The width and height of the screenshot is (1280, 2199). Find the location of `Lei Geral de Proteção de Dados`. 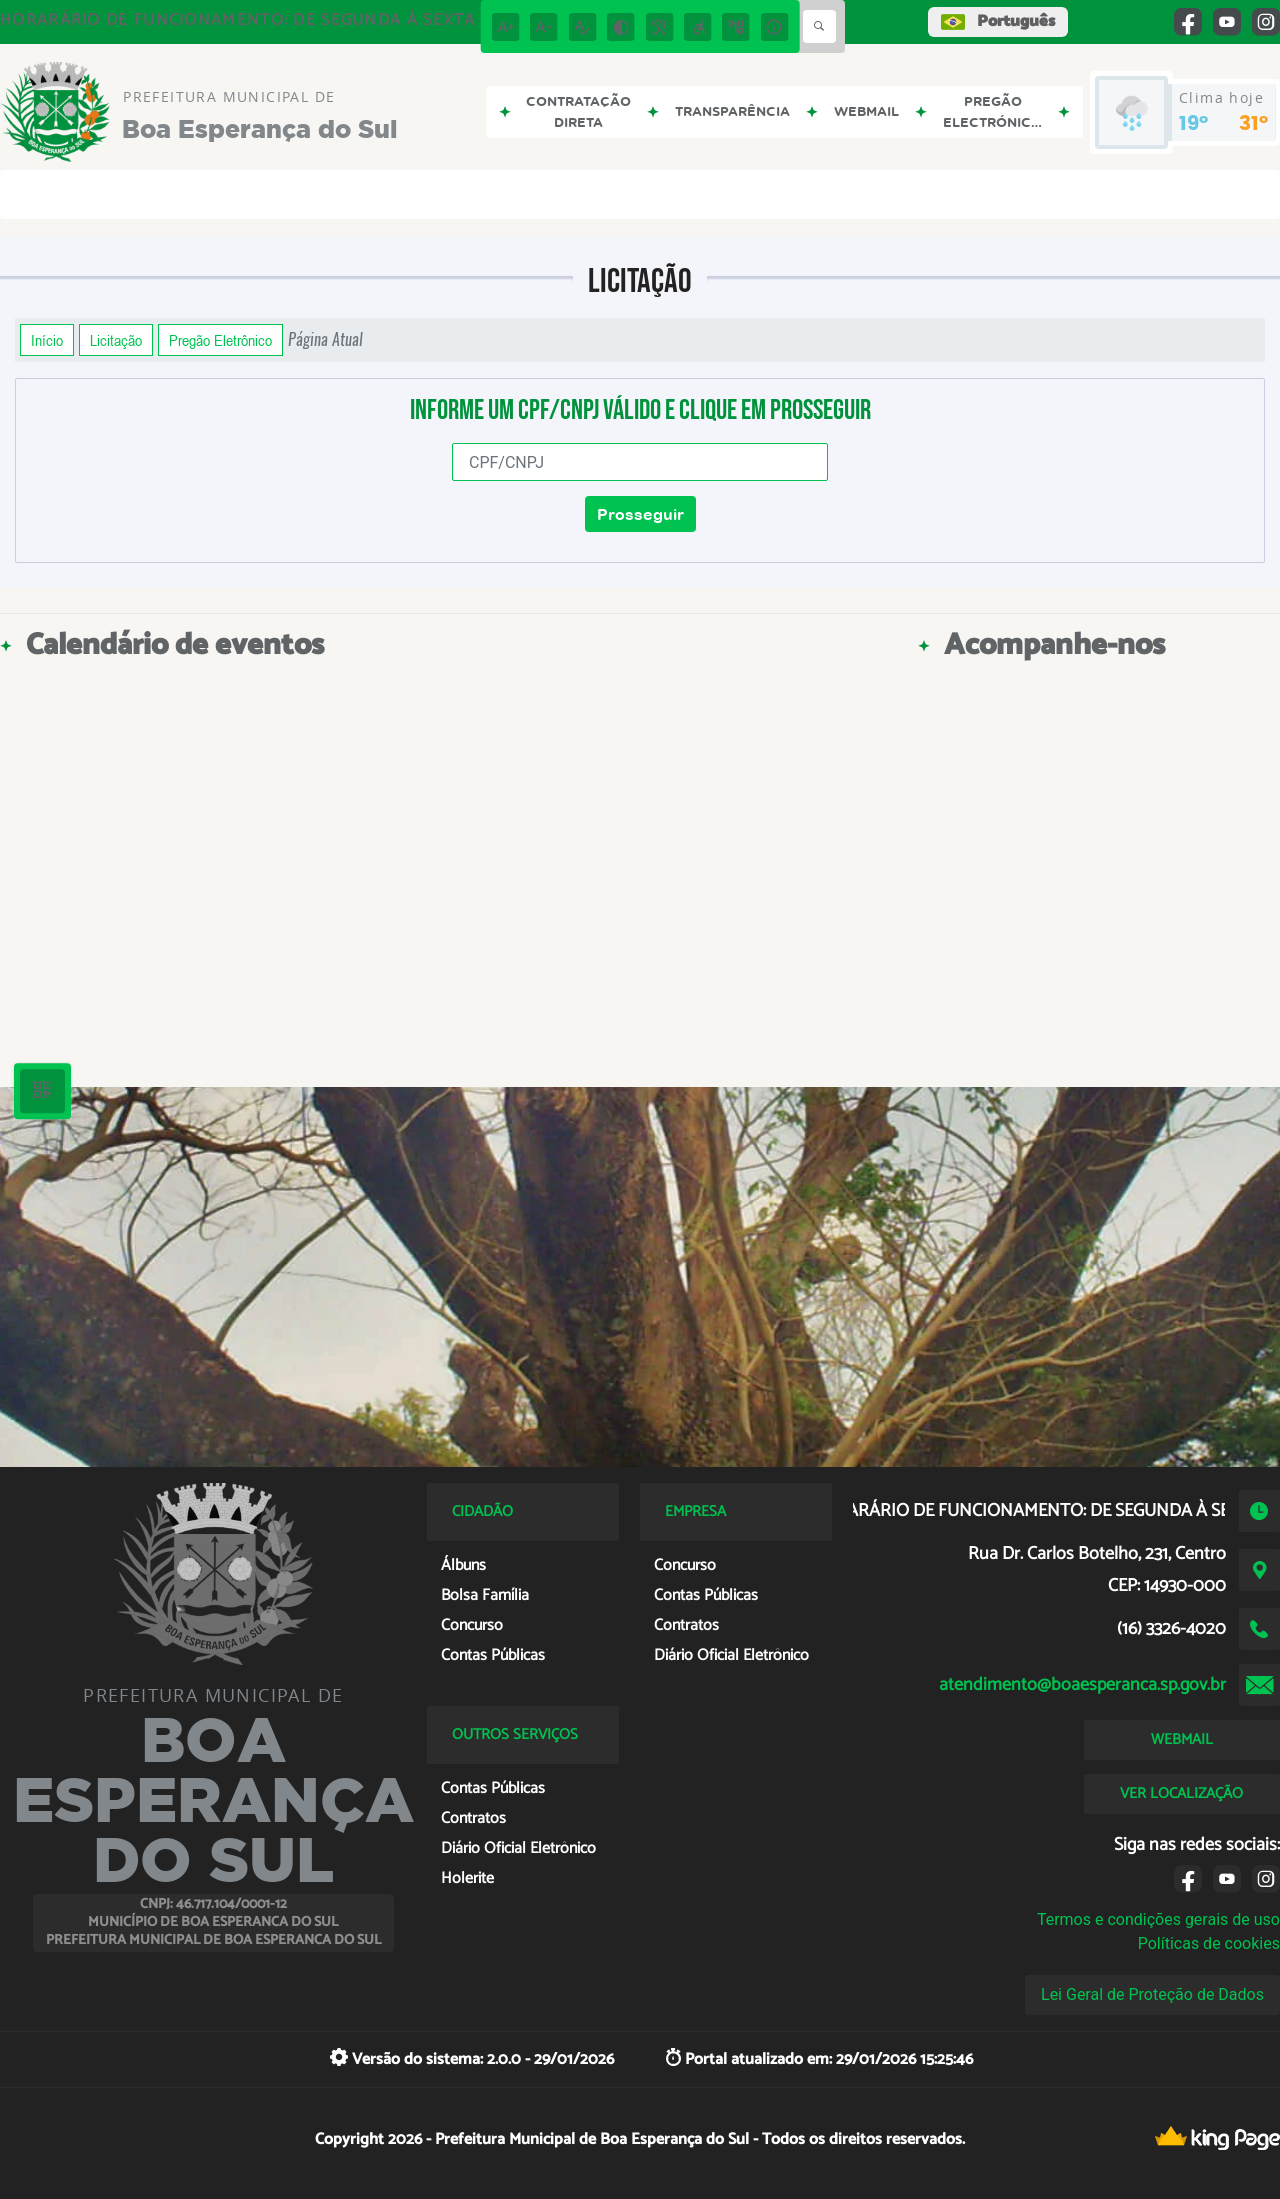

Lei Geral de Proteção de Dados is located at coordinates (1152, 1994).